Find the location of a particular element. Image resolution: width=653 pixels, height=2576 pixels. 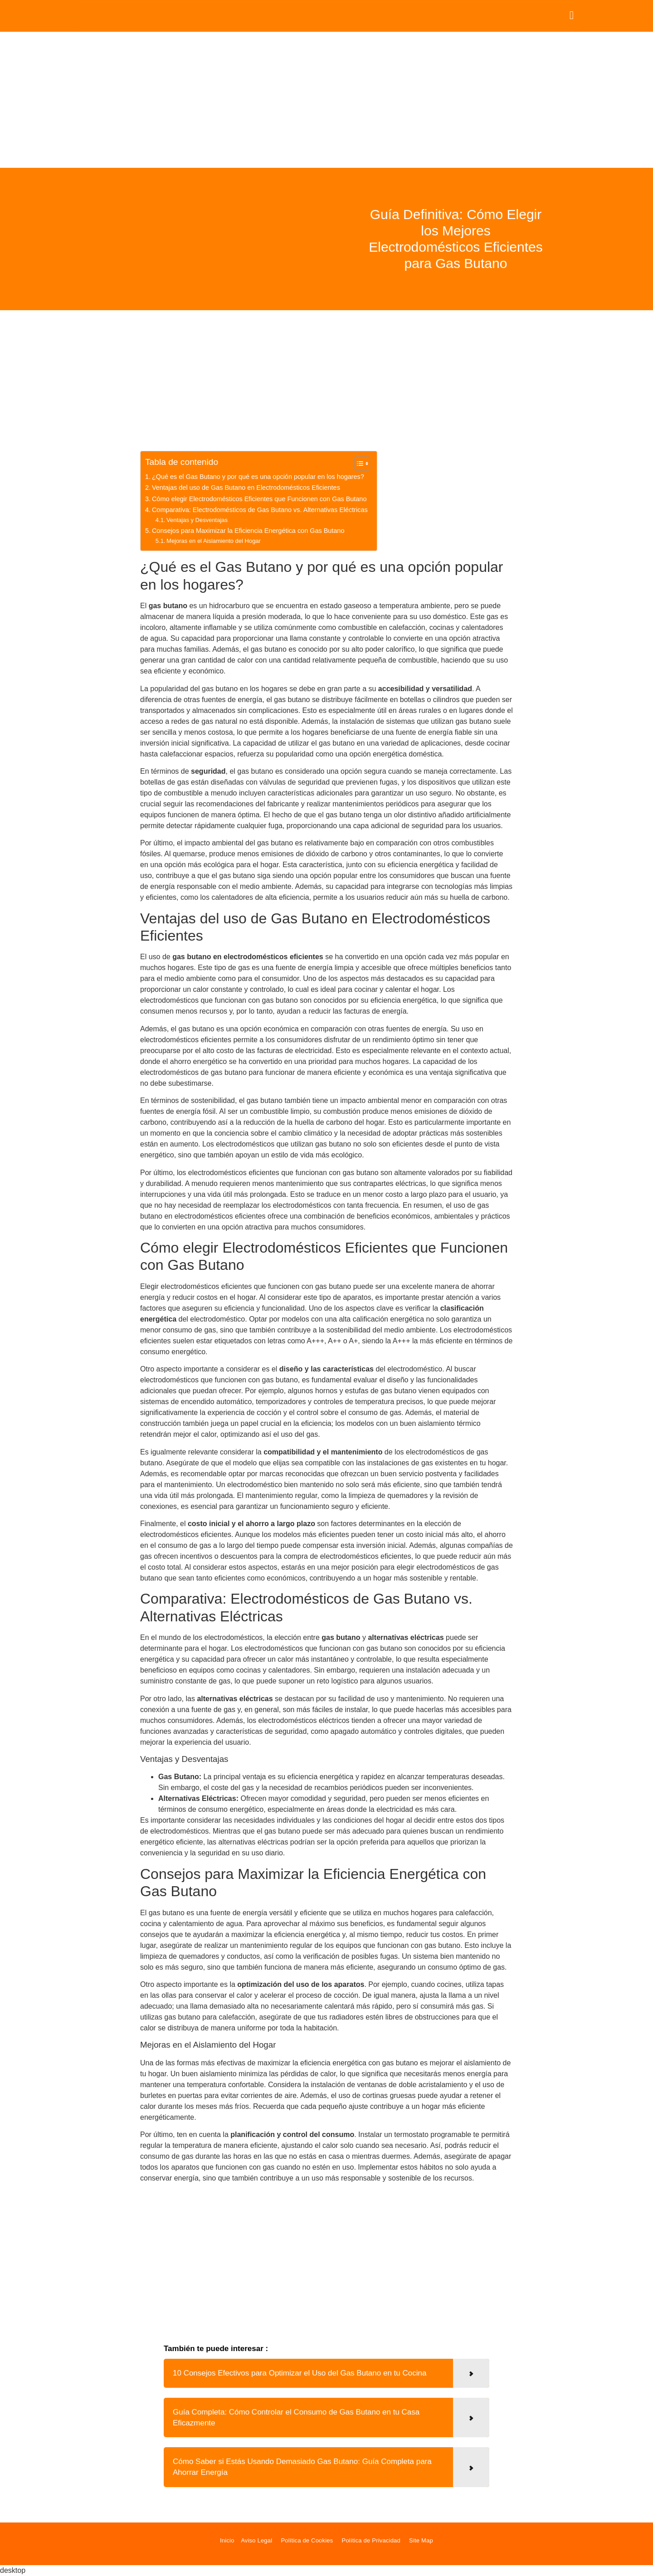

Comparativa: Electrodomésticos de Gas Butano vs. Alternativas Eléctricas is located at coordinates (260, 509).